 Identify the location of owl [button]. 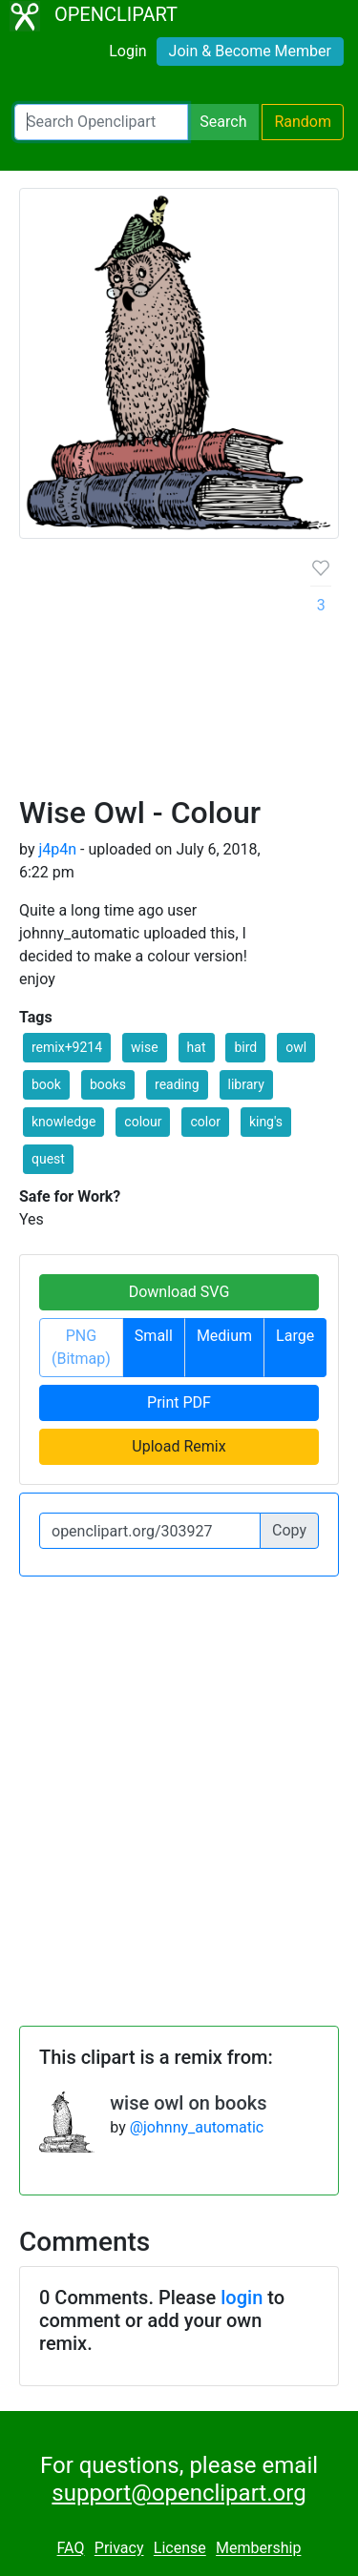
(295, 1047).